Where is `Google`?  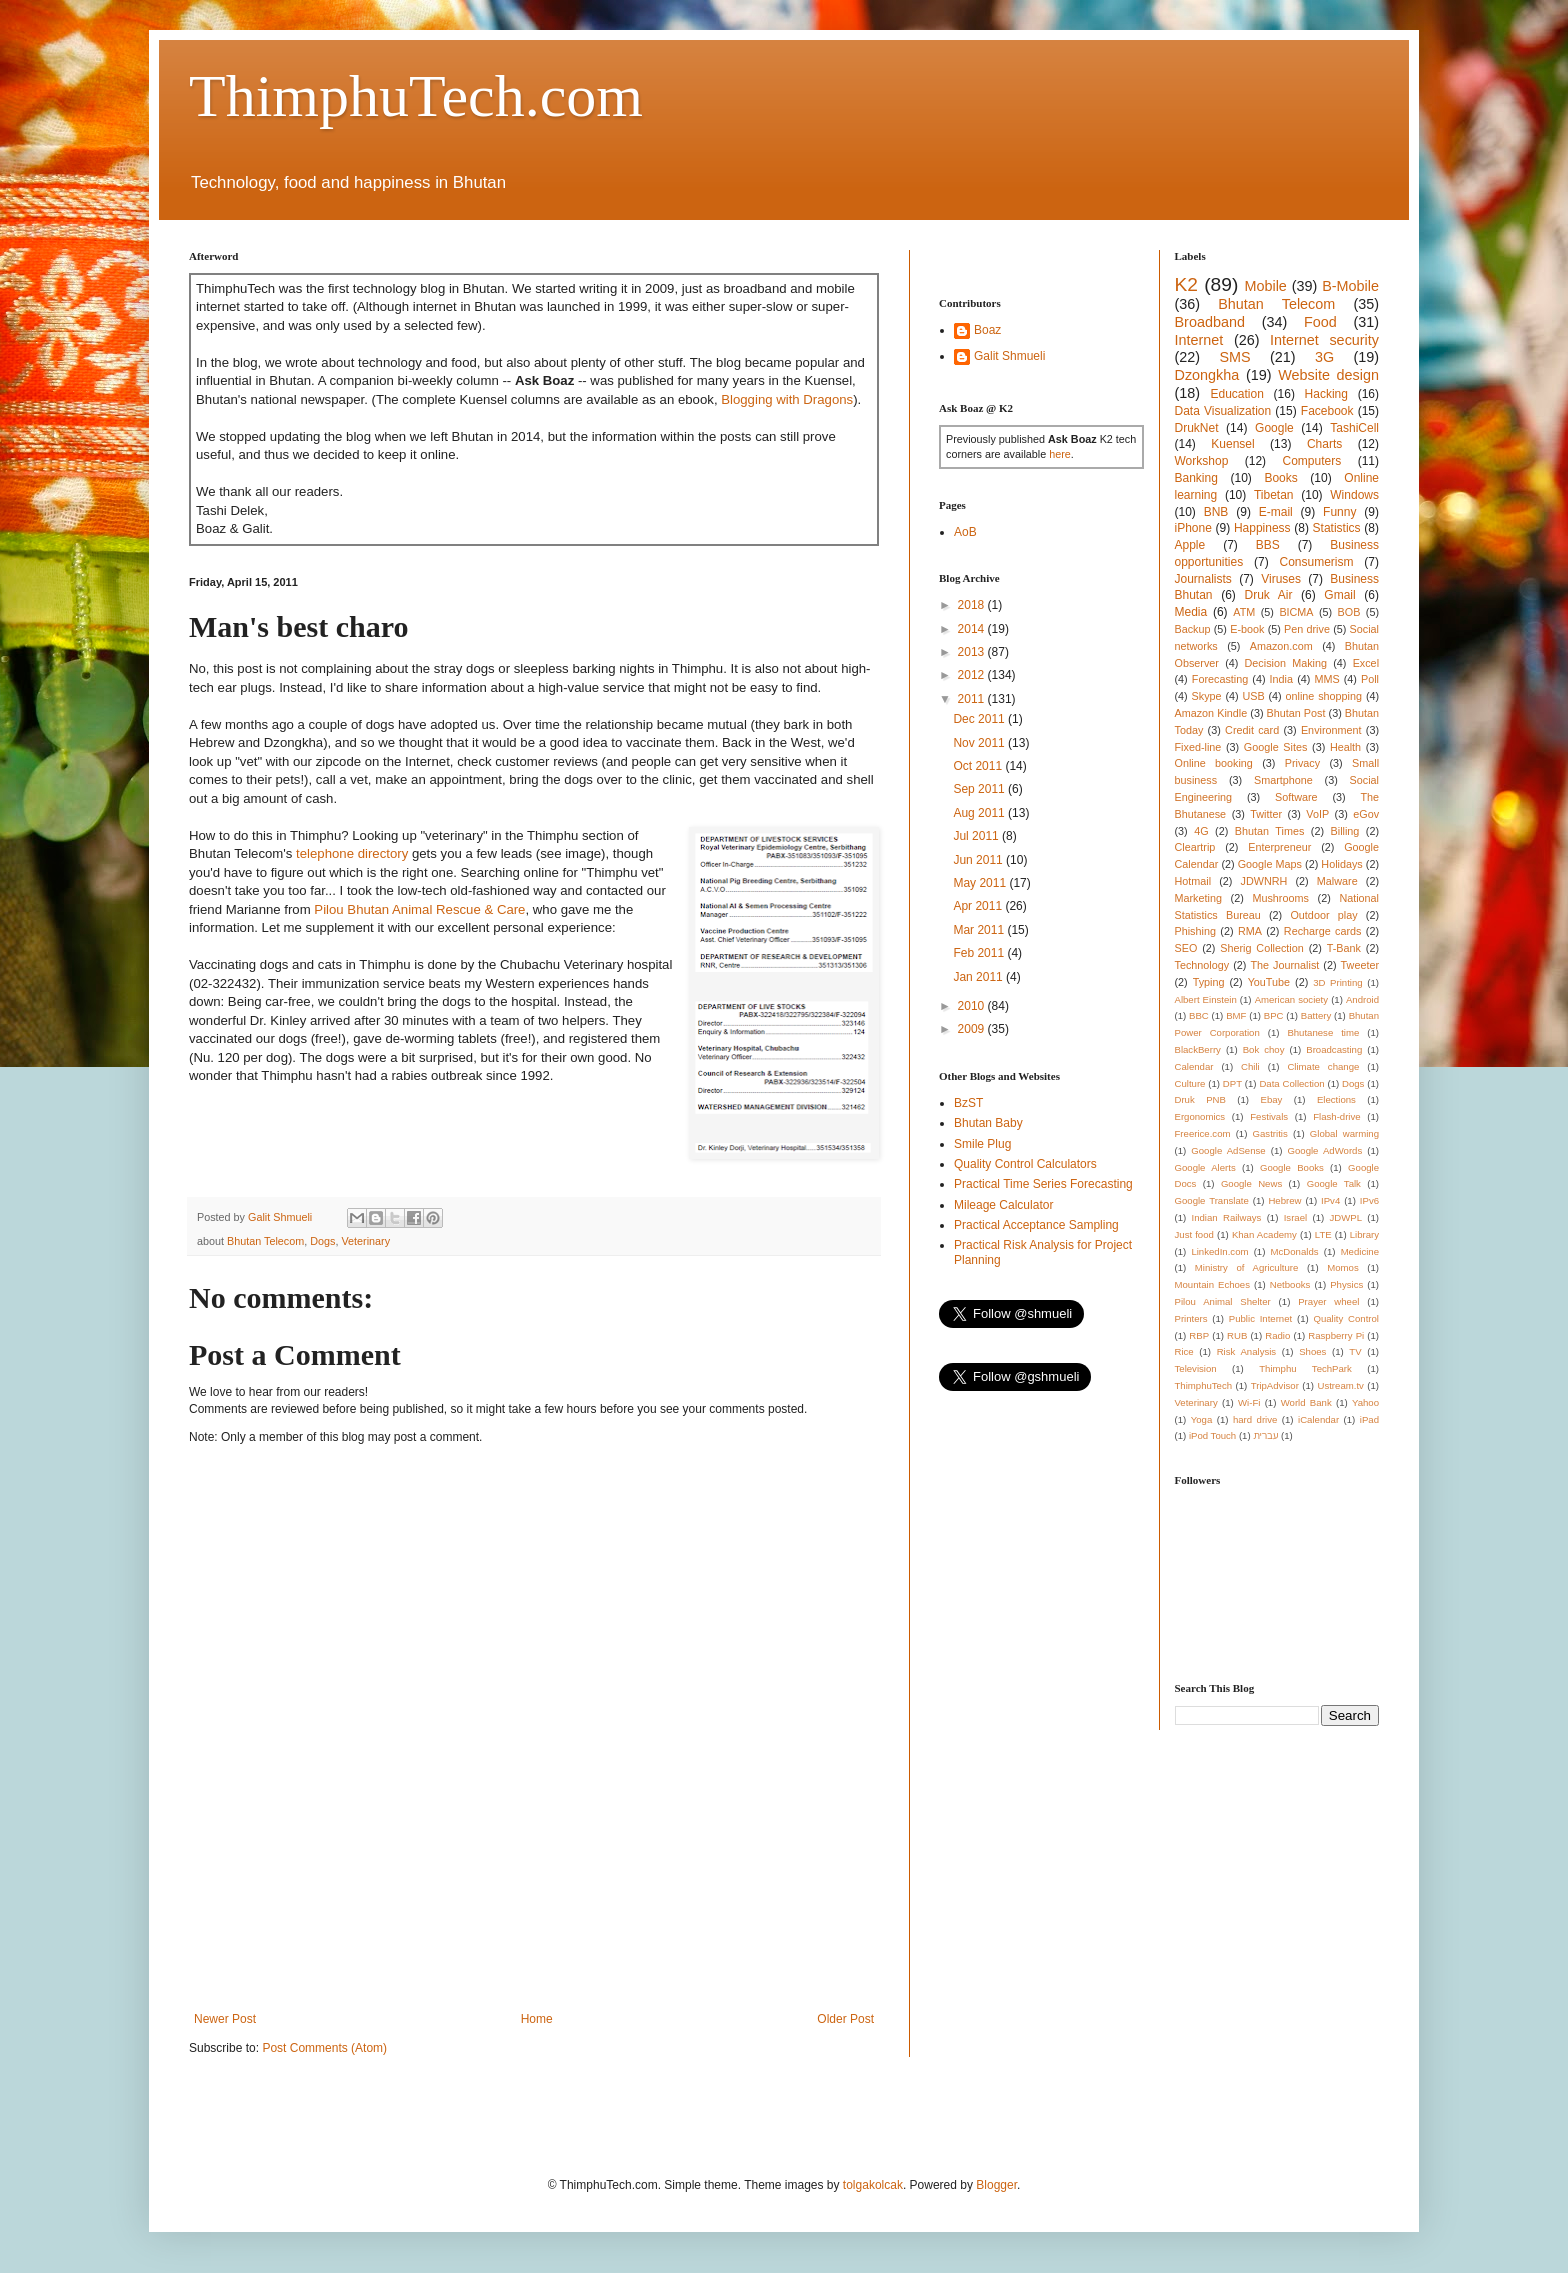
Google is located at coordinates (1274, 428).